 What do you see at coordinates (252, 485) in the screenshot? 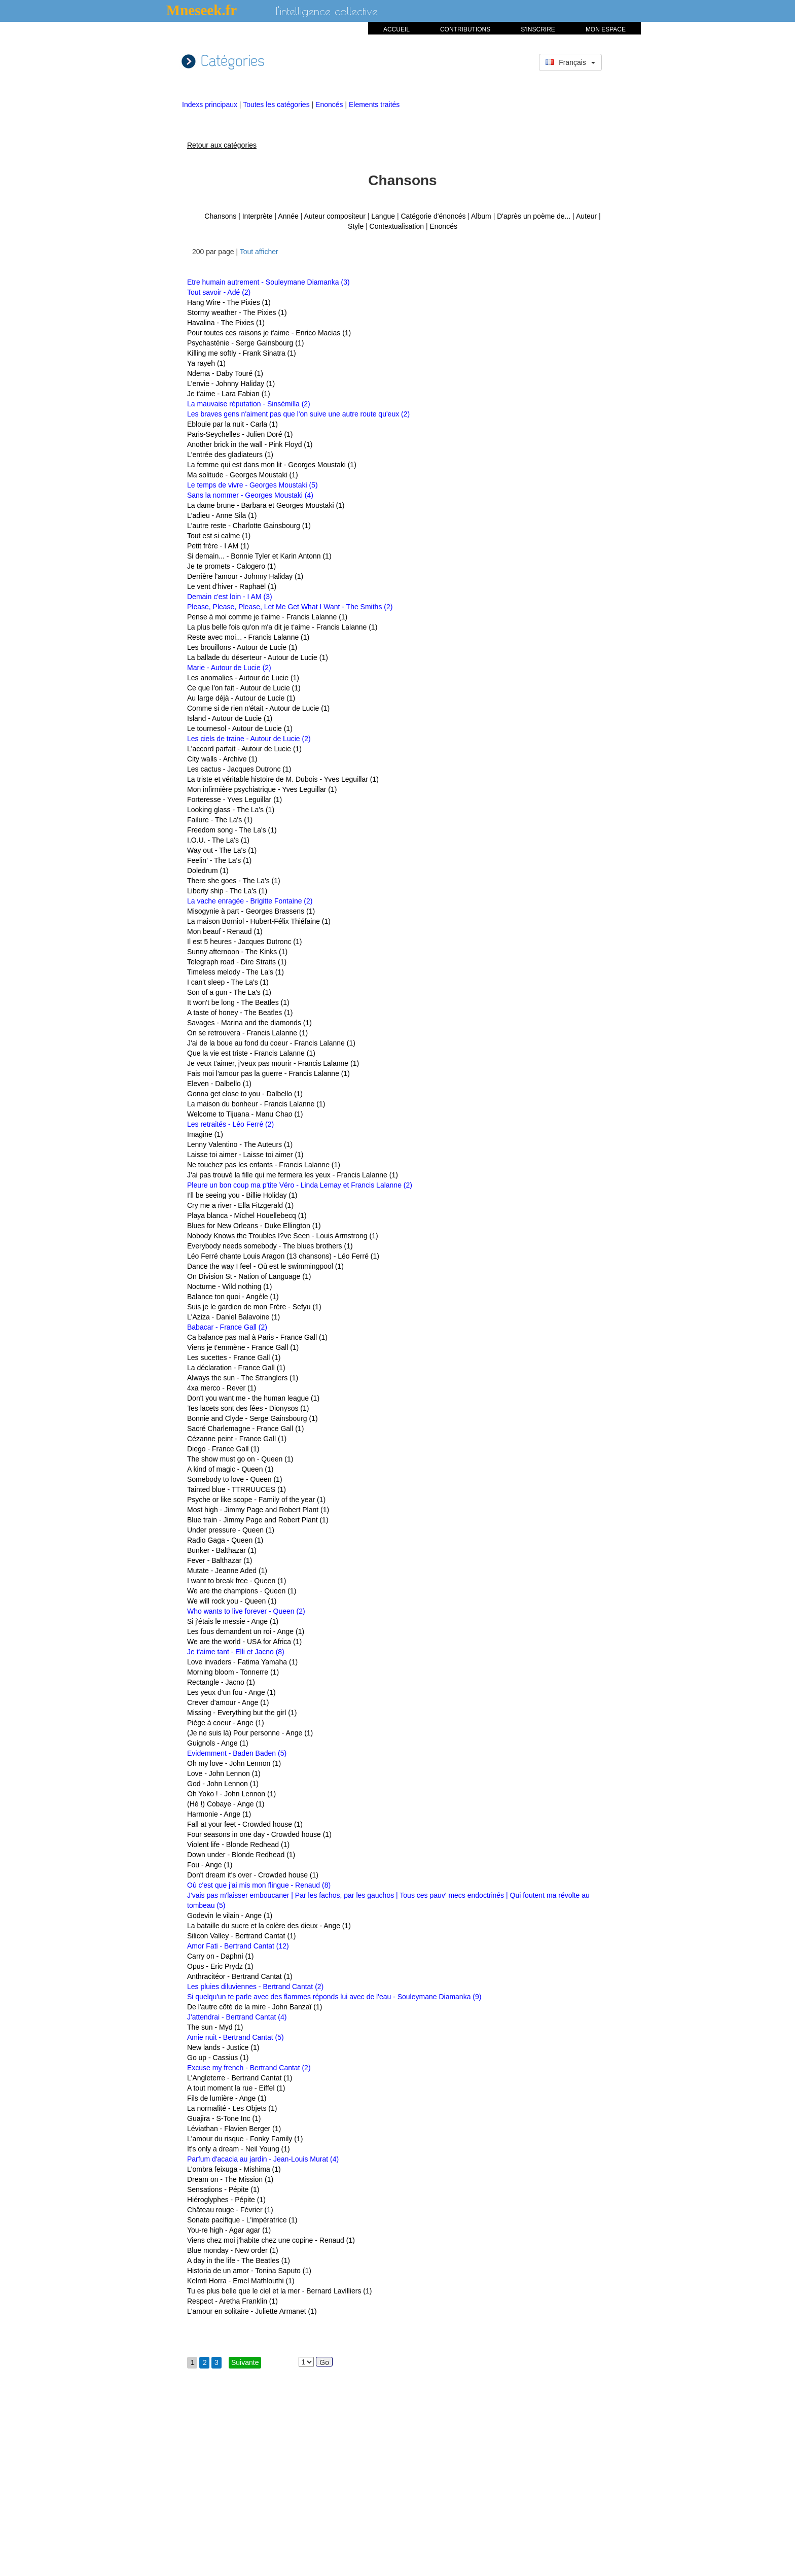
I see `Le temps de vivre - Georges Moustaki (5)` at bounding box center [252, 485].